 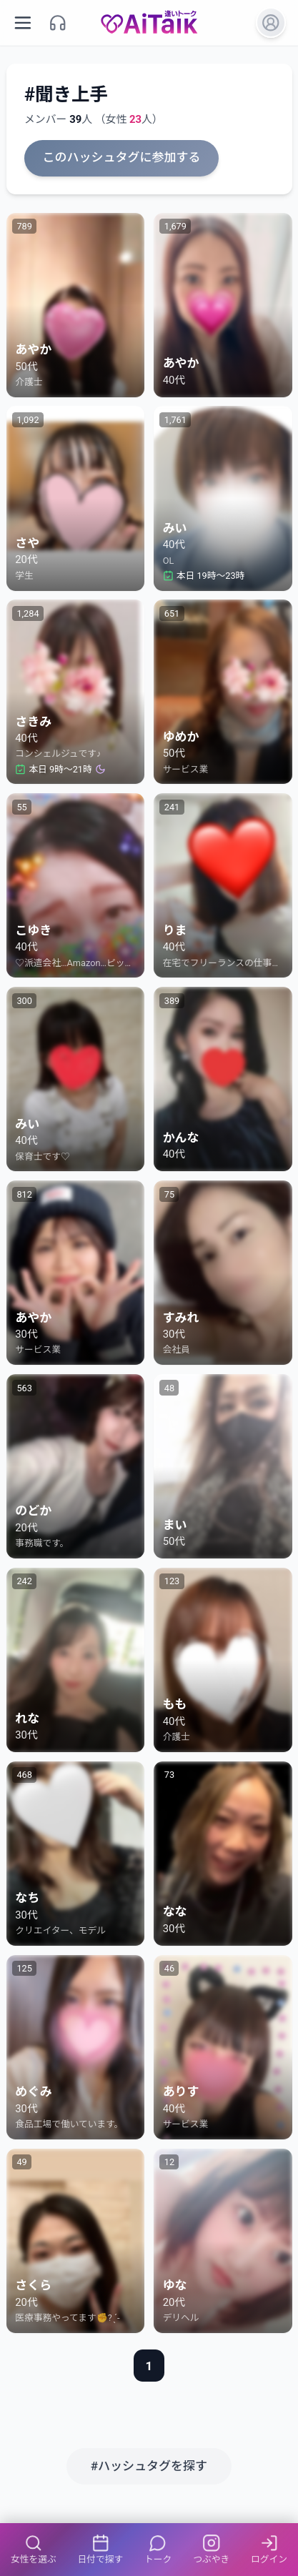 What do you see at coordinates (58, 22) in the screenshot?
I see `[サポート]` at bounding box center [58, 22].